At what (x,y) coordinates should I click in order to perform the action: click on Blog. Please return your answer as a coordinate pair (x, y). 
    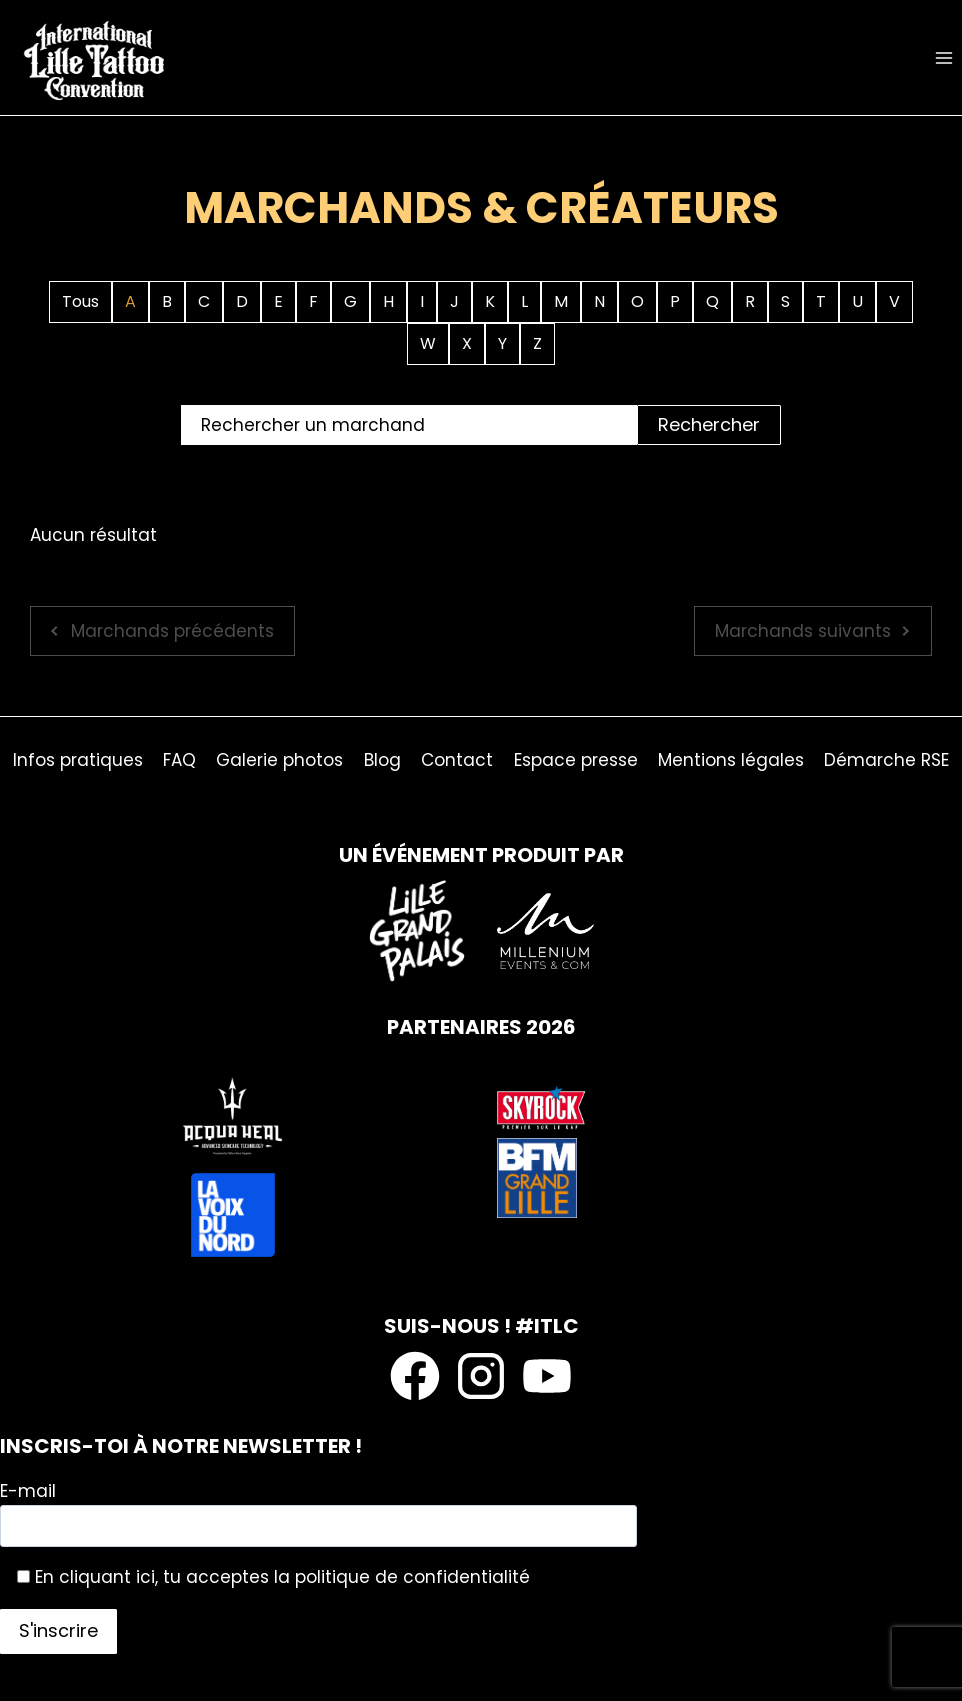
    Looking at the image, I should click on (382, 760).